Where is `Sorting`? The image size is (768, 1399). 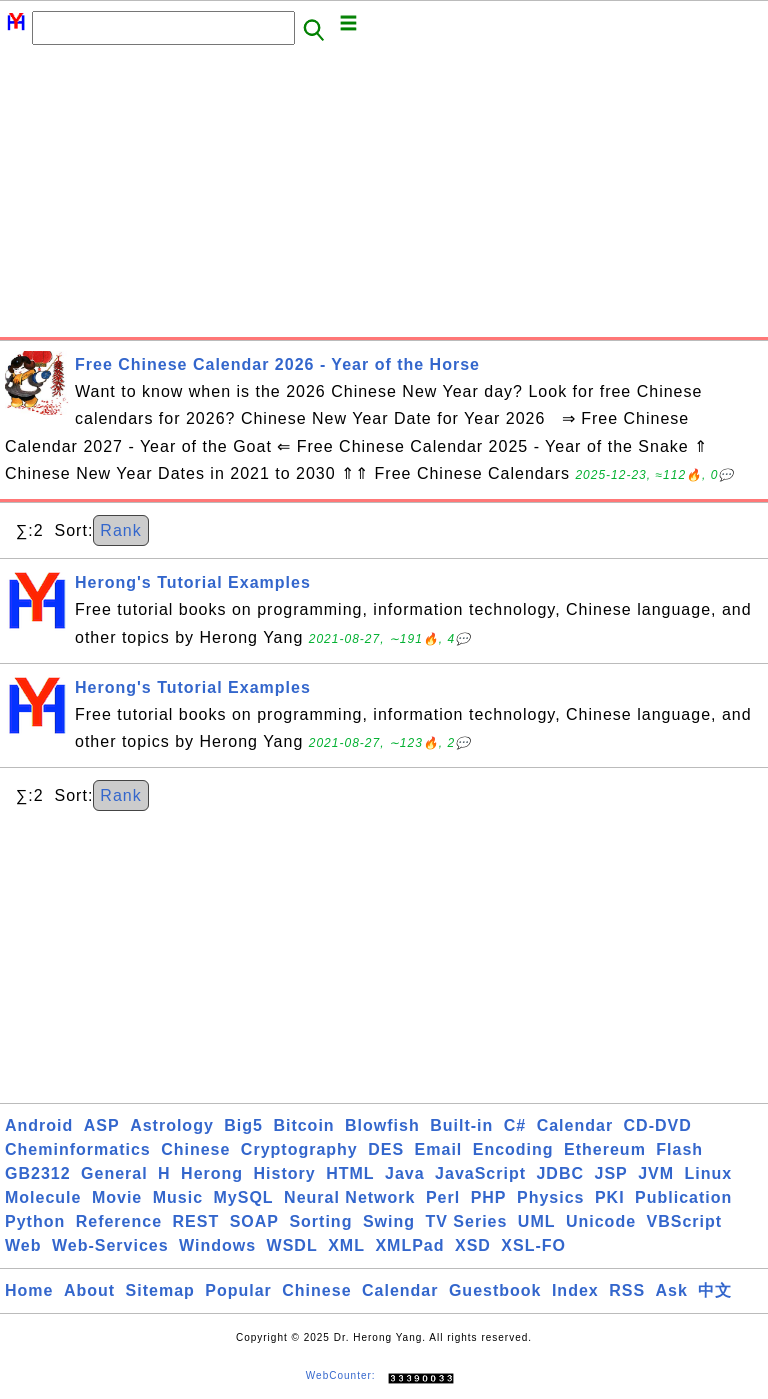
Sorting is located at coordinates (320, 1221).